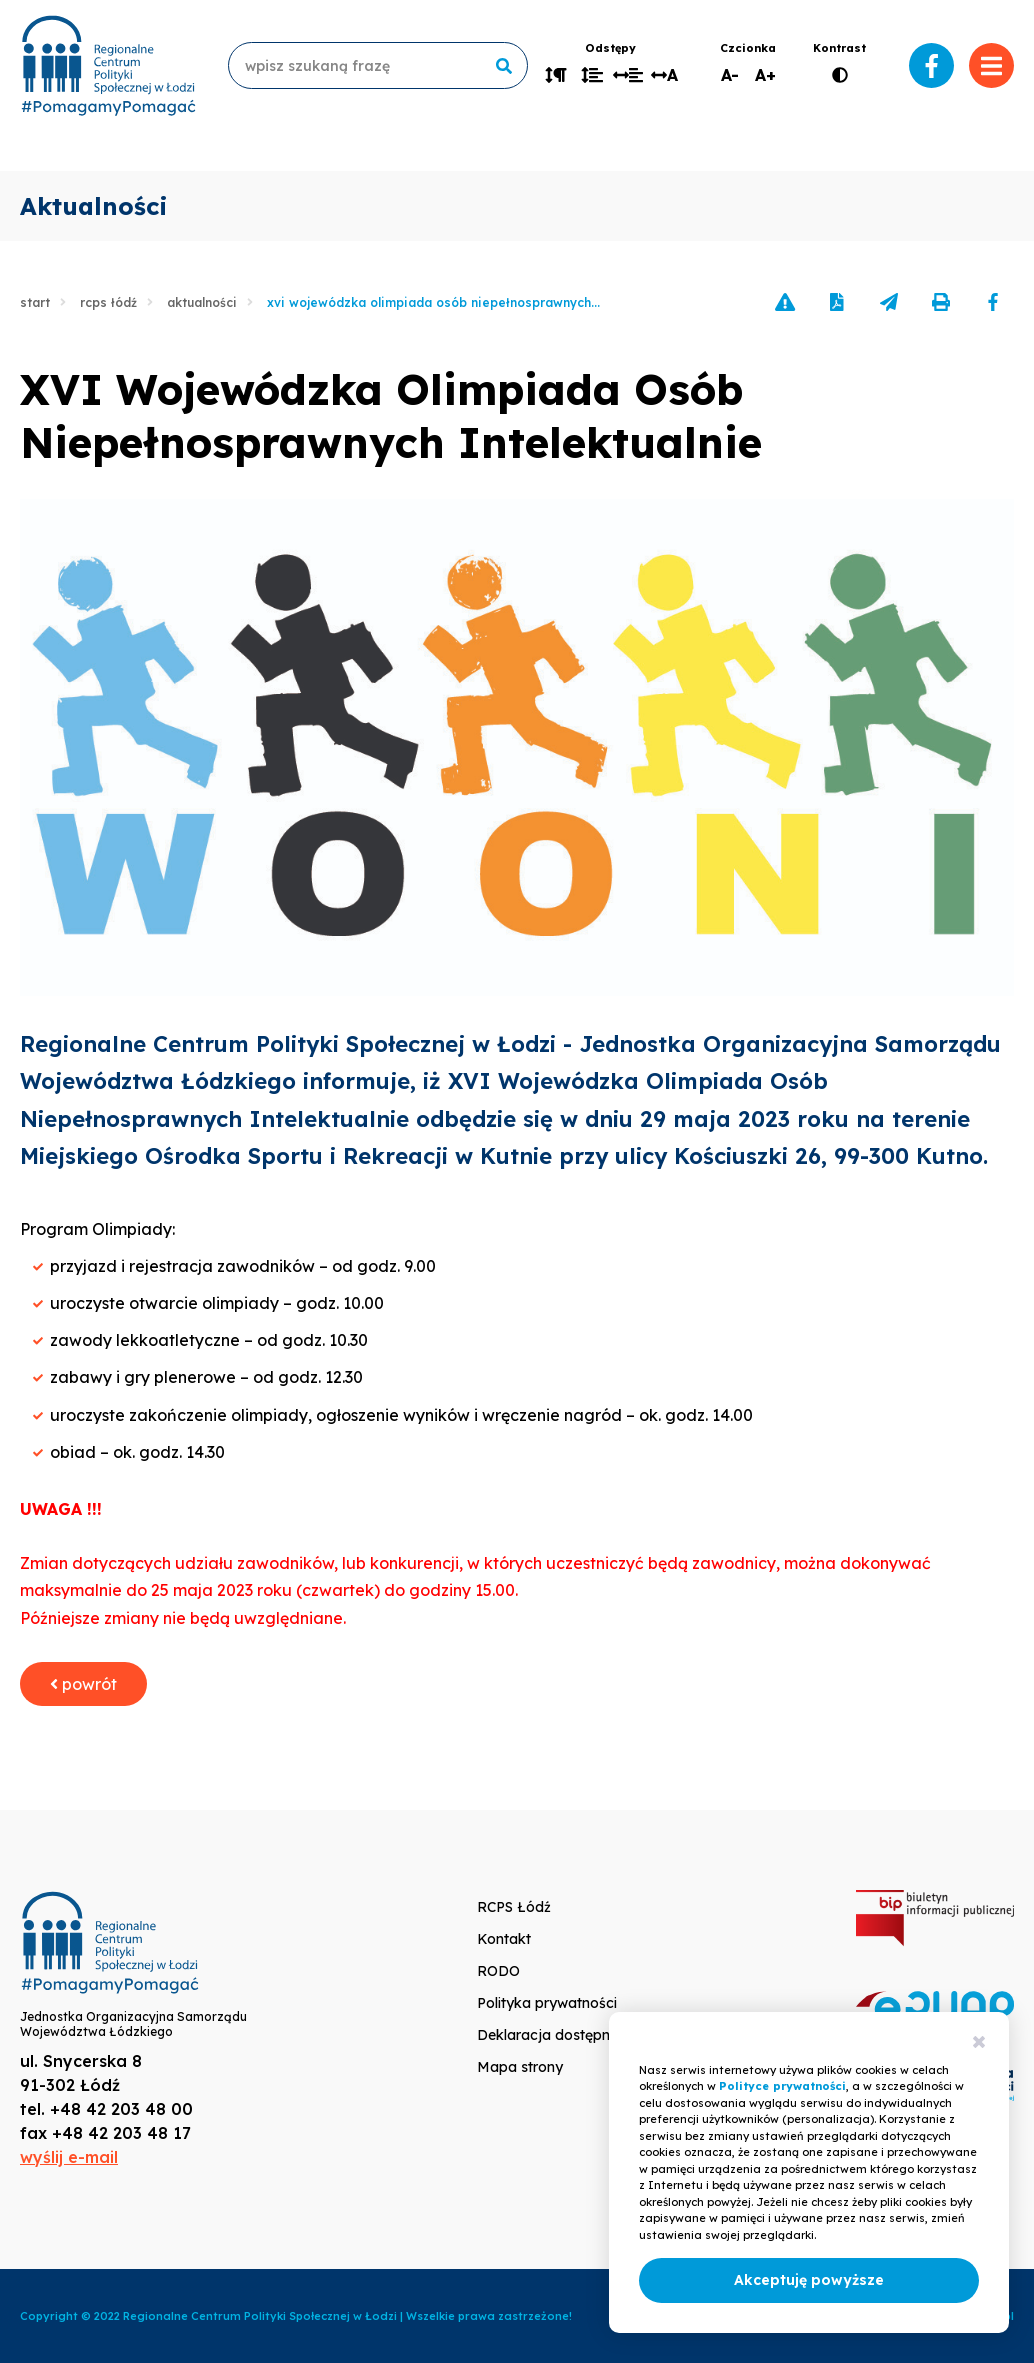 Image resolution: width=1034 pixels, height=2363 pixels. I want to click on Aktualności, so click(202, 302).